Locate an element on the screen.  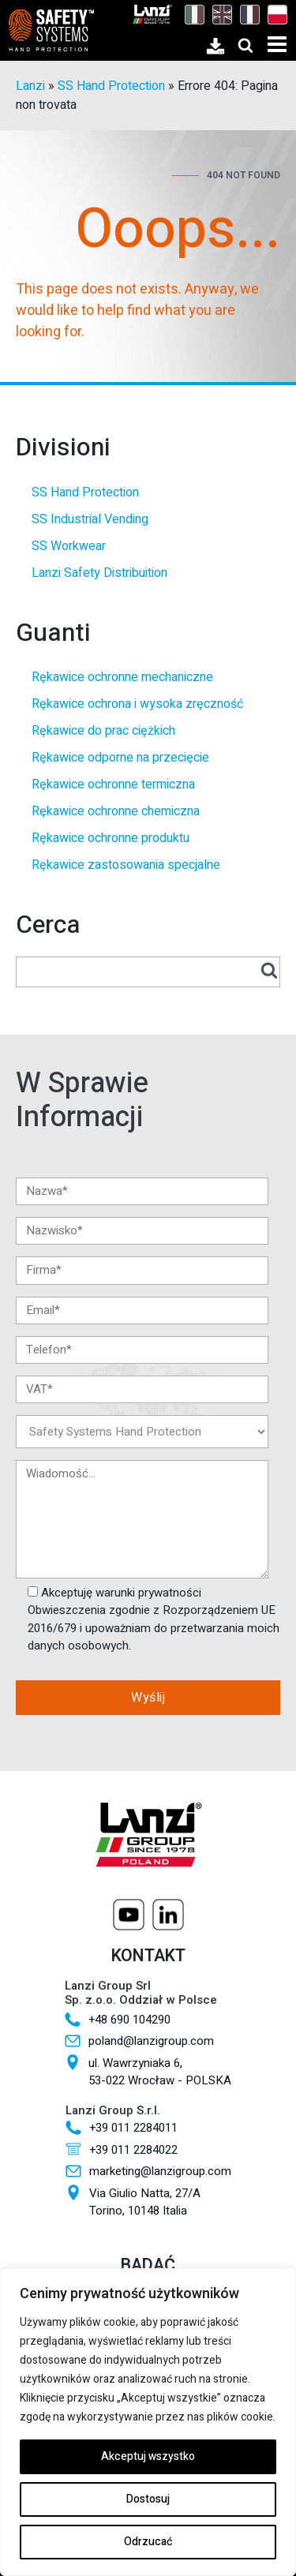
Rękawice ochronne mechaniczne is located at coordinates (122, 677).